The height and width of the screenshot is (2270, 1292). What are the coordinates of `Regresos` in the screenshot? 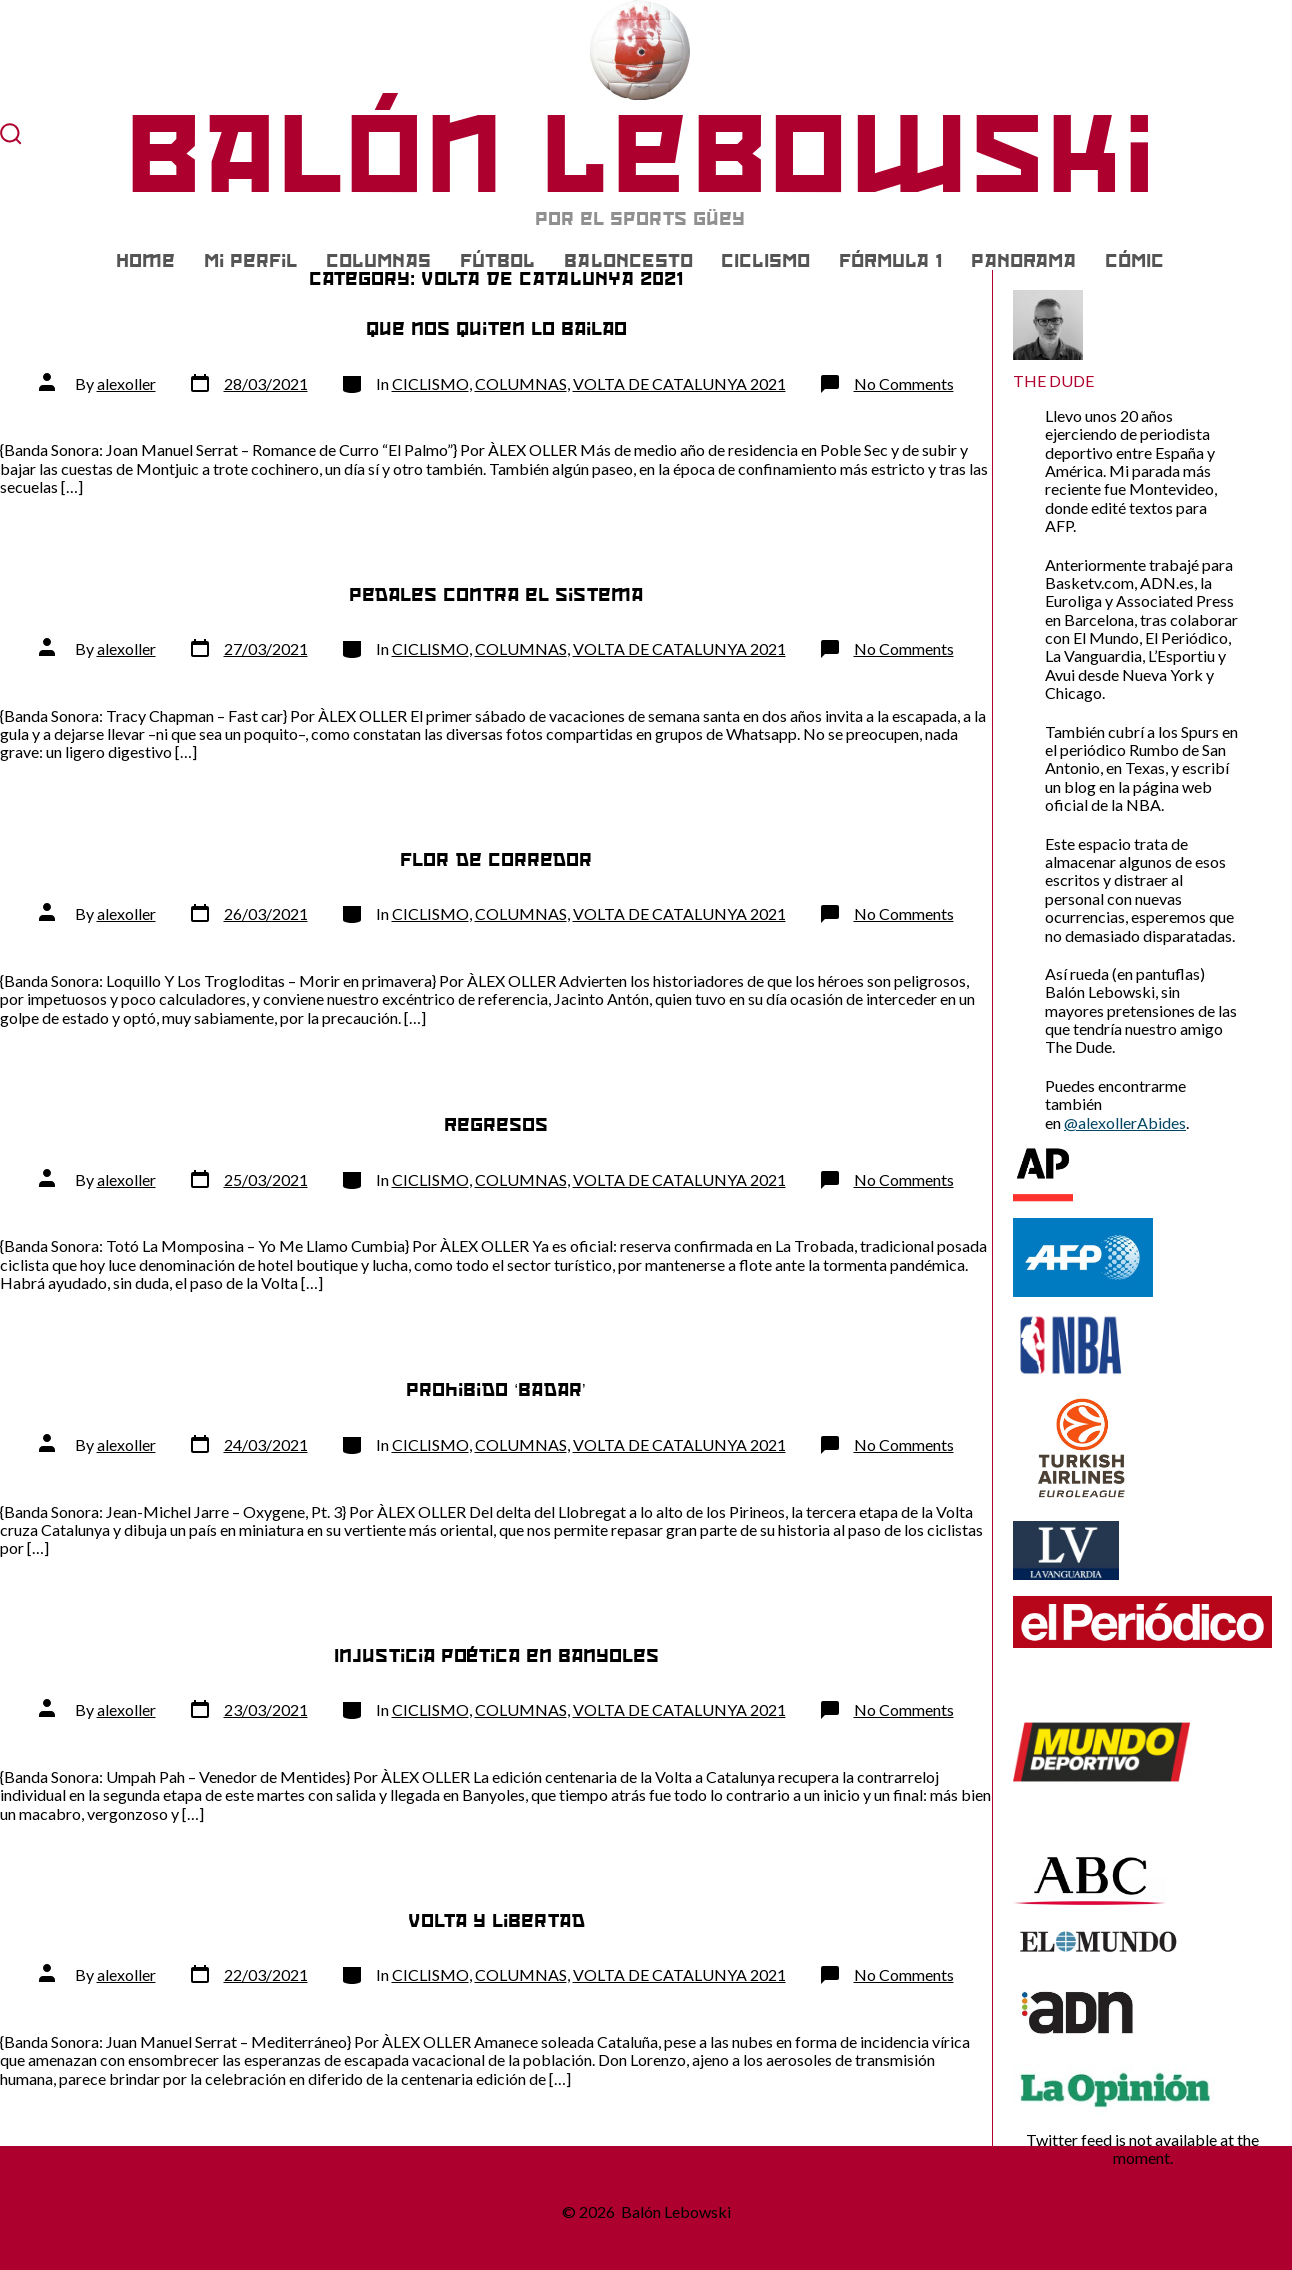 It's located at (496, 1124).